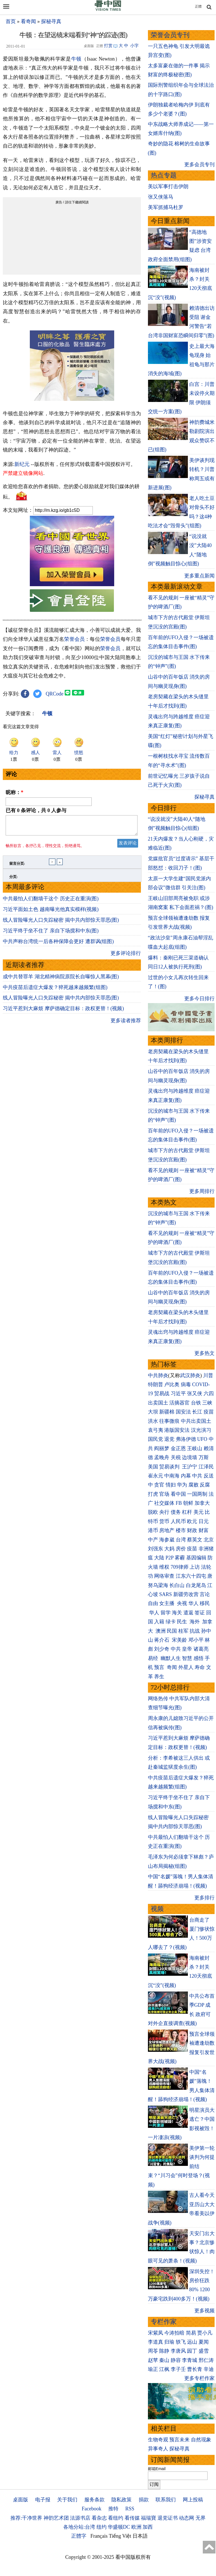 Image resolution: width=216 pixels, height=2576 pixels. Describe the element at coordinates (178, 1521) in the screenshot. I see `人民币` at that location.